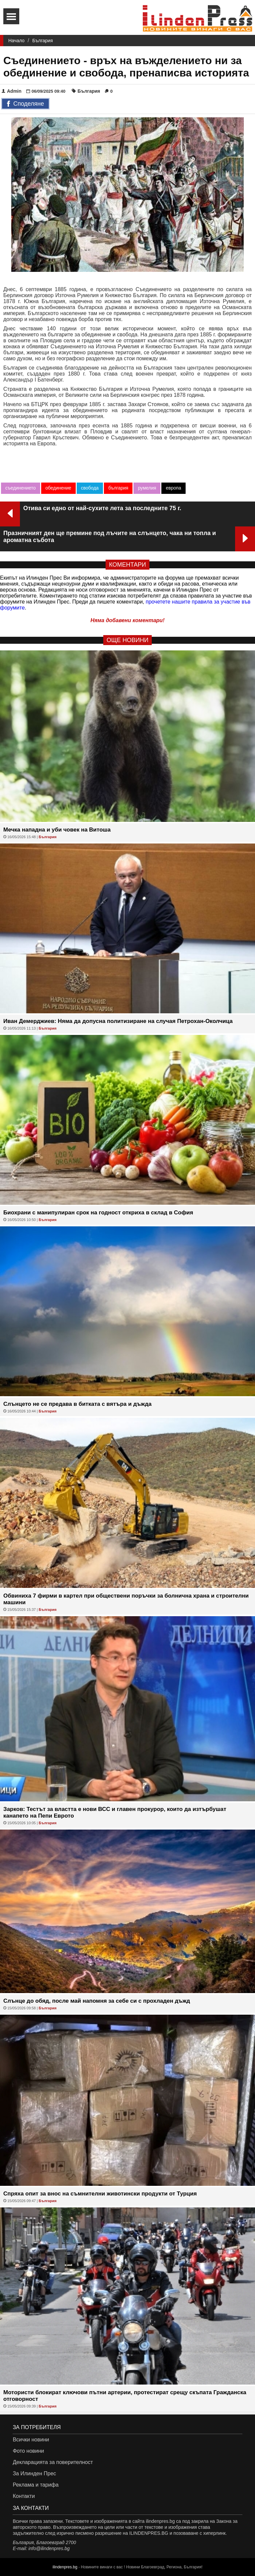 The height and width of the screenshot is (2576, 255). What do you see at coordinates (28, 2451) in the screenshot?
I see `Фото новини` at bounding box center [28, 2451].